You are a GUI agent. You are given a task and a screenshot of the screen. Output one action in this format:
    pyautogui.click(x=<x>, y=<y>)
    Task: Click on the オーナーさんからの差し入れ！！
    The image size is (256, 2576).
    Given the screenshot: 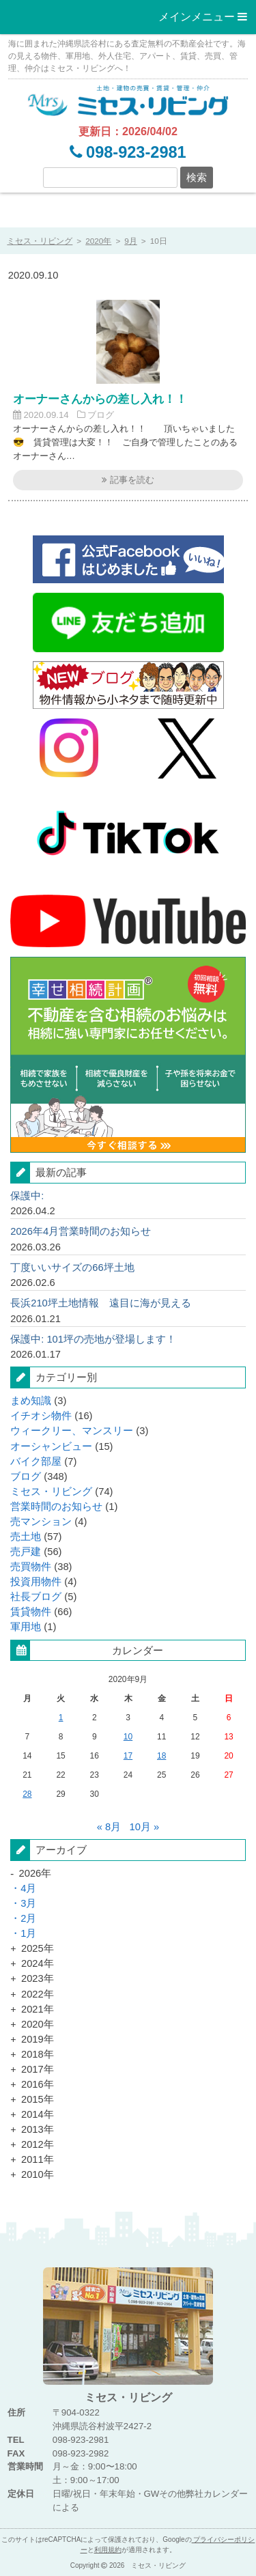 What is the action you would take?
    pyautogui.click(x=100, y=399)
    